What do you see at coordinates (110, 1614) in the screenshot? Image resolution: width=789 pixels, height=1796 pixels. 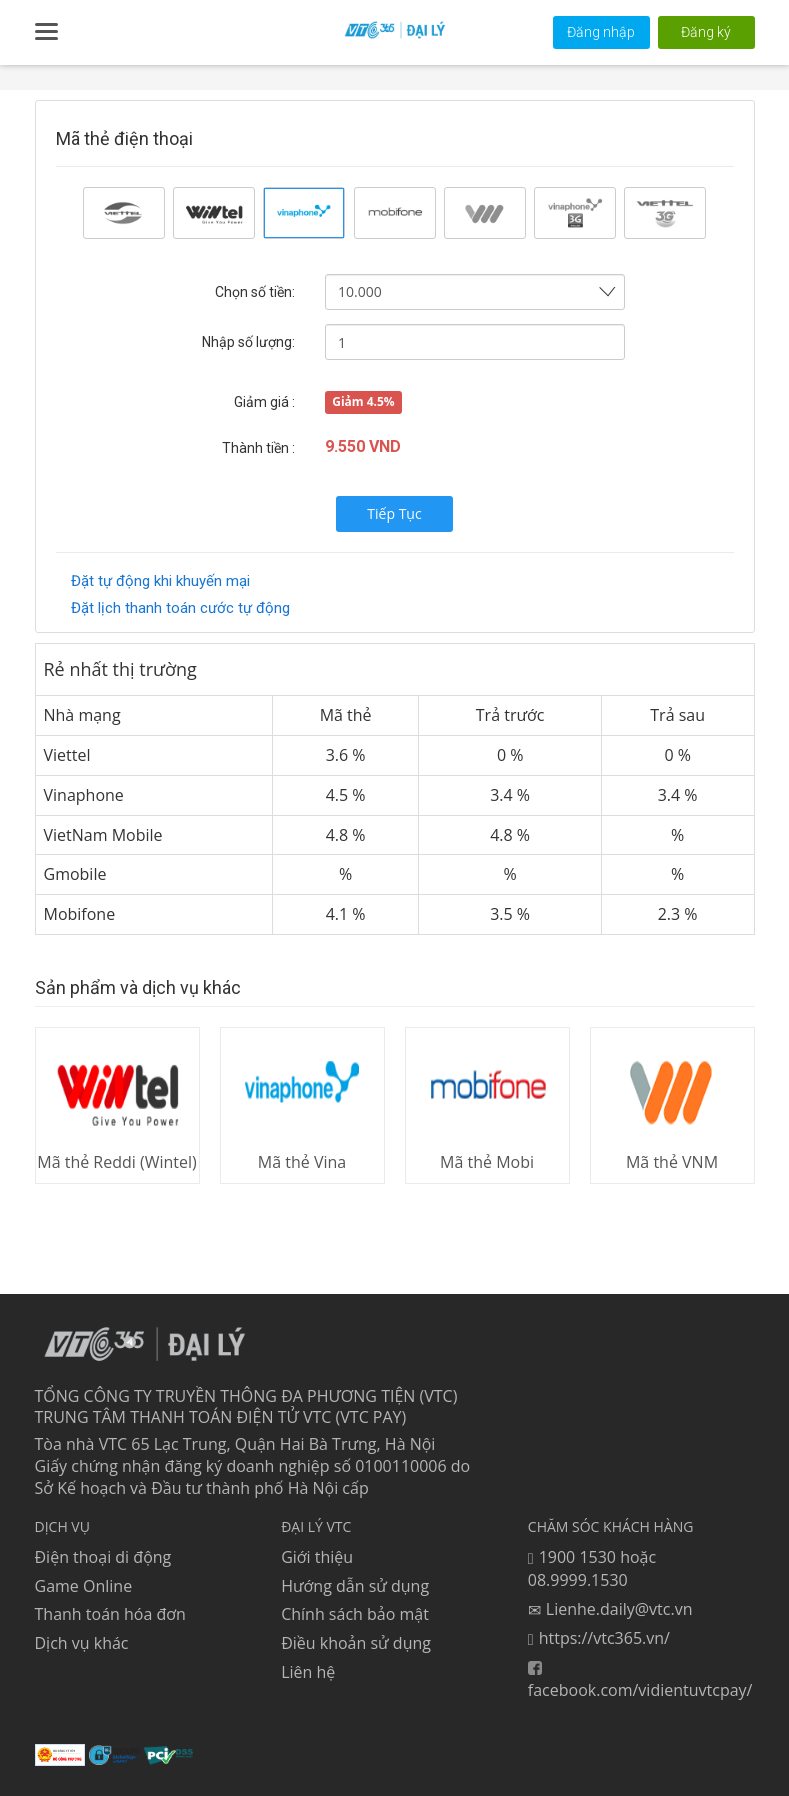 I see `Thanh toán hóa đơn` at bounding box center [110, 1614].